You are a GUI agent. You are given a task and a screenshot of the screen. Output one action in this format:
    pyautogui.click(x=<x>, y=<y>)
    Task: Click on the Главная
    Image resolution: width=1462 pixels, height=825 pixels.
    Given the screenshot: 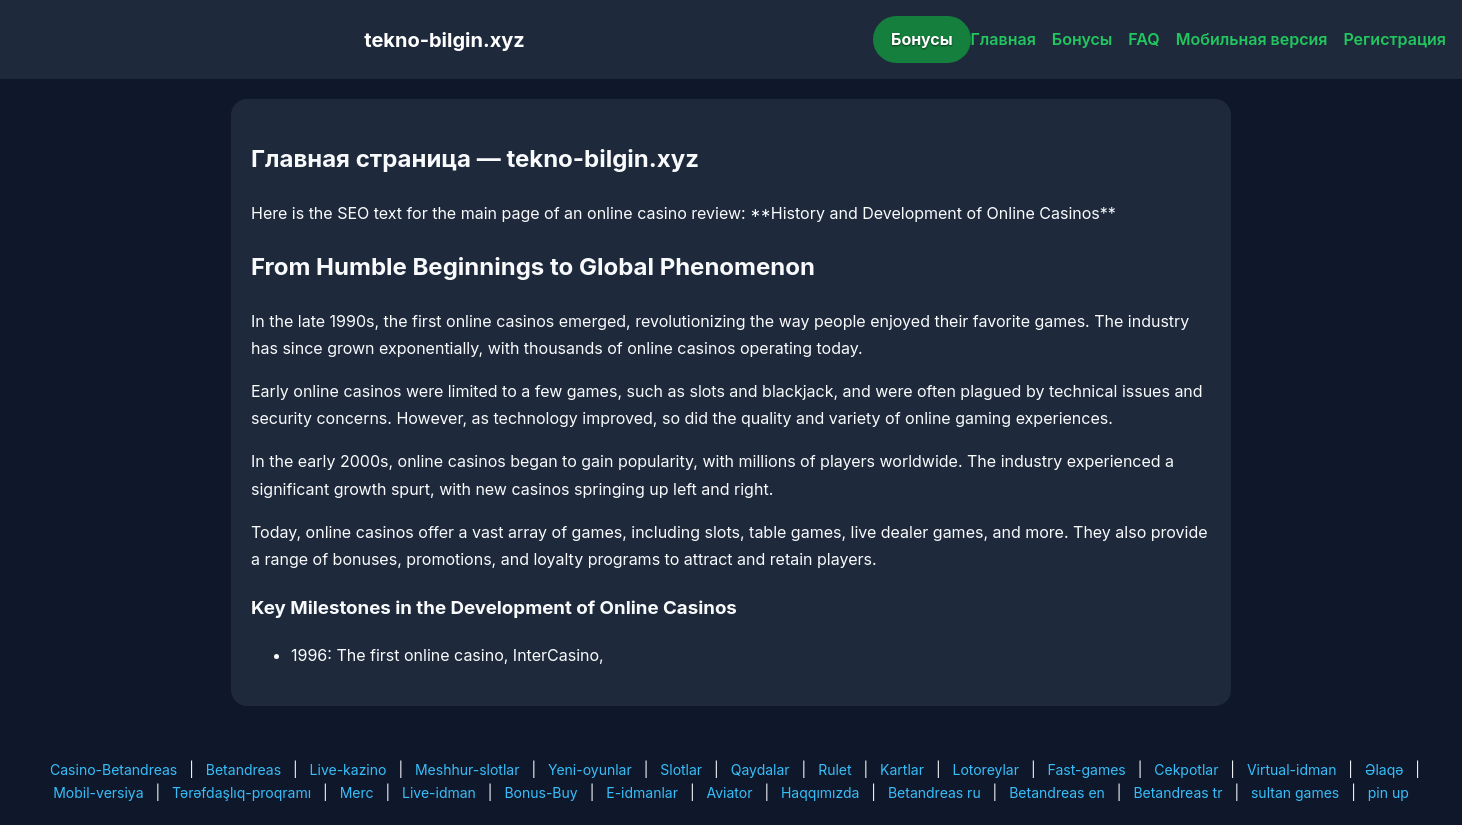 What is the action you would take?
    pyautogui.click(x=1003, y=39)
    